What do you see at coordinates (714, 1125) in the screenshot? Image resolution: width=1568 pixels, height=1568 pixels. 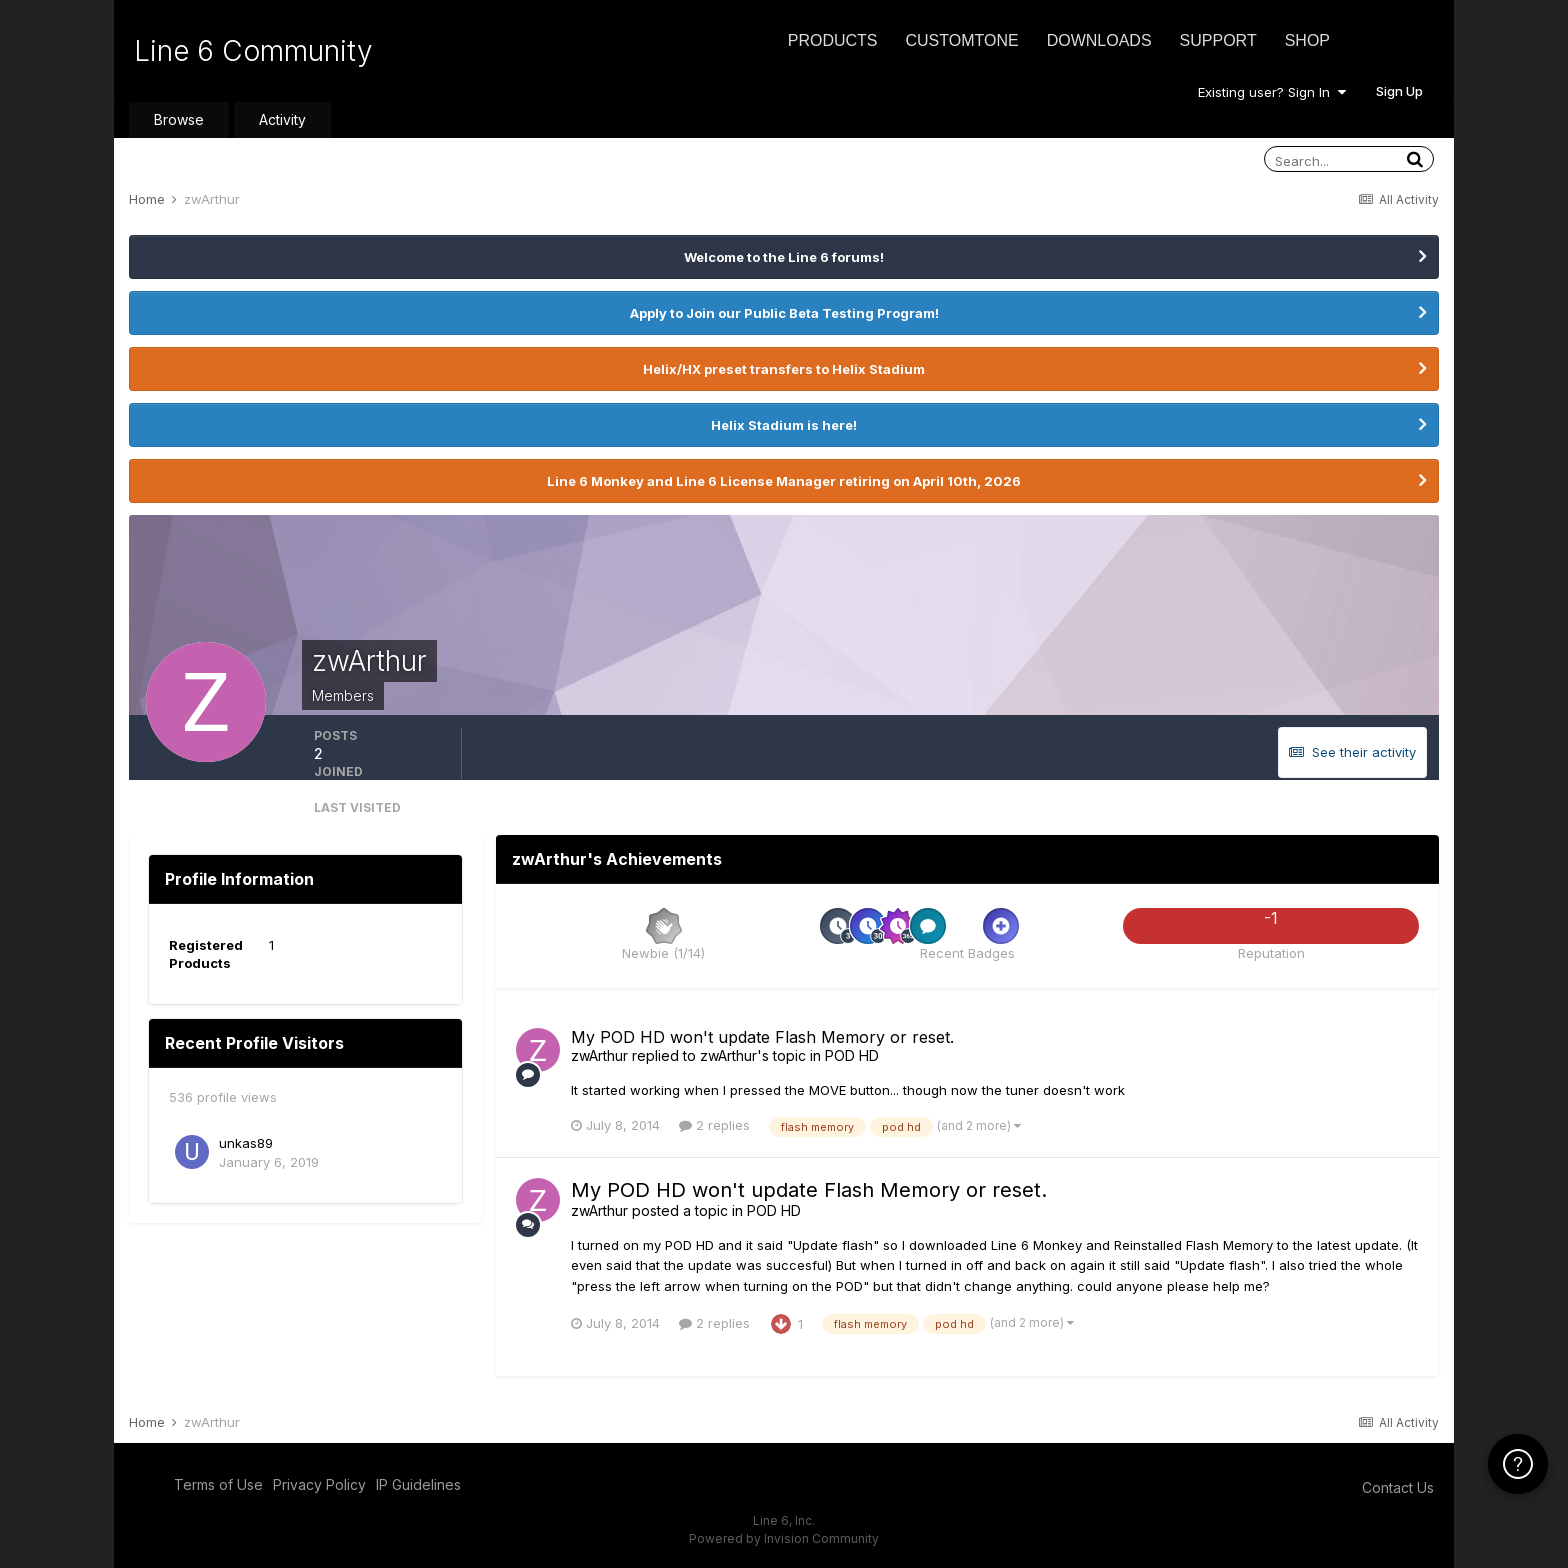 I see `2 replies` at bounding box center [714, 1125].